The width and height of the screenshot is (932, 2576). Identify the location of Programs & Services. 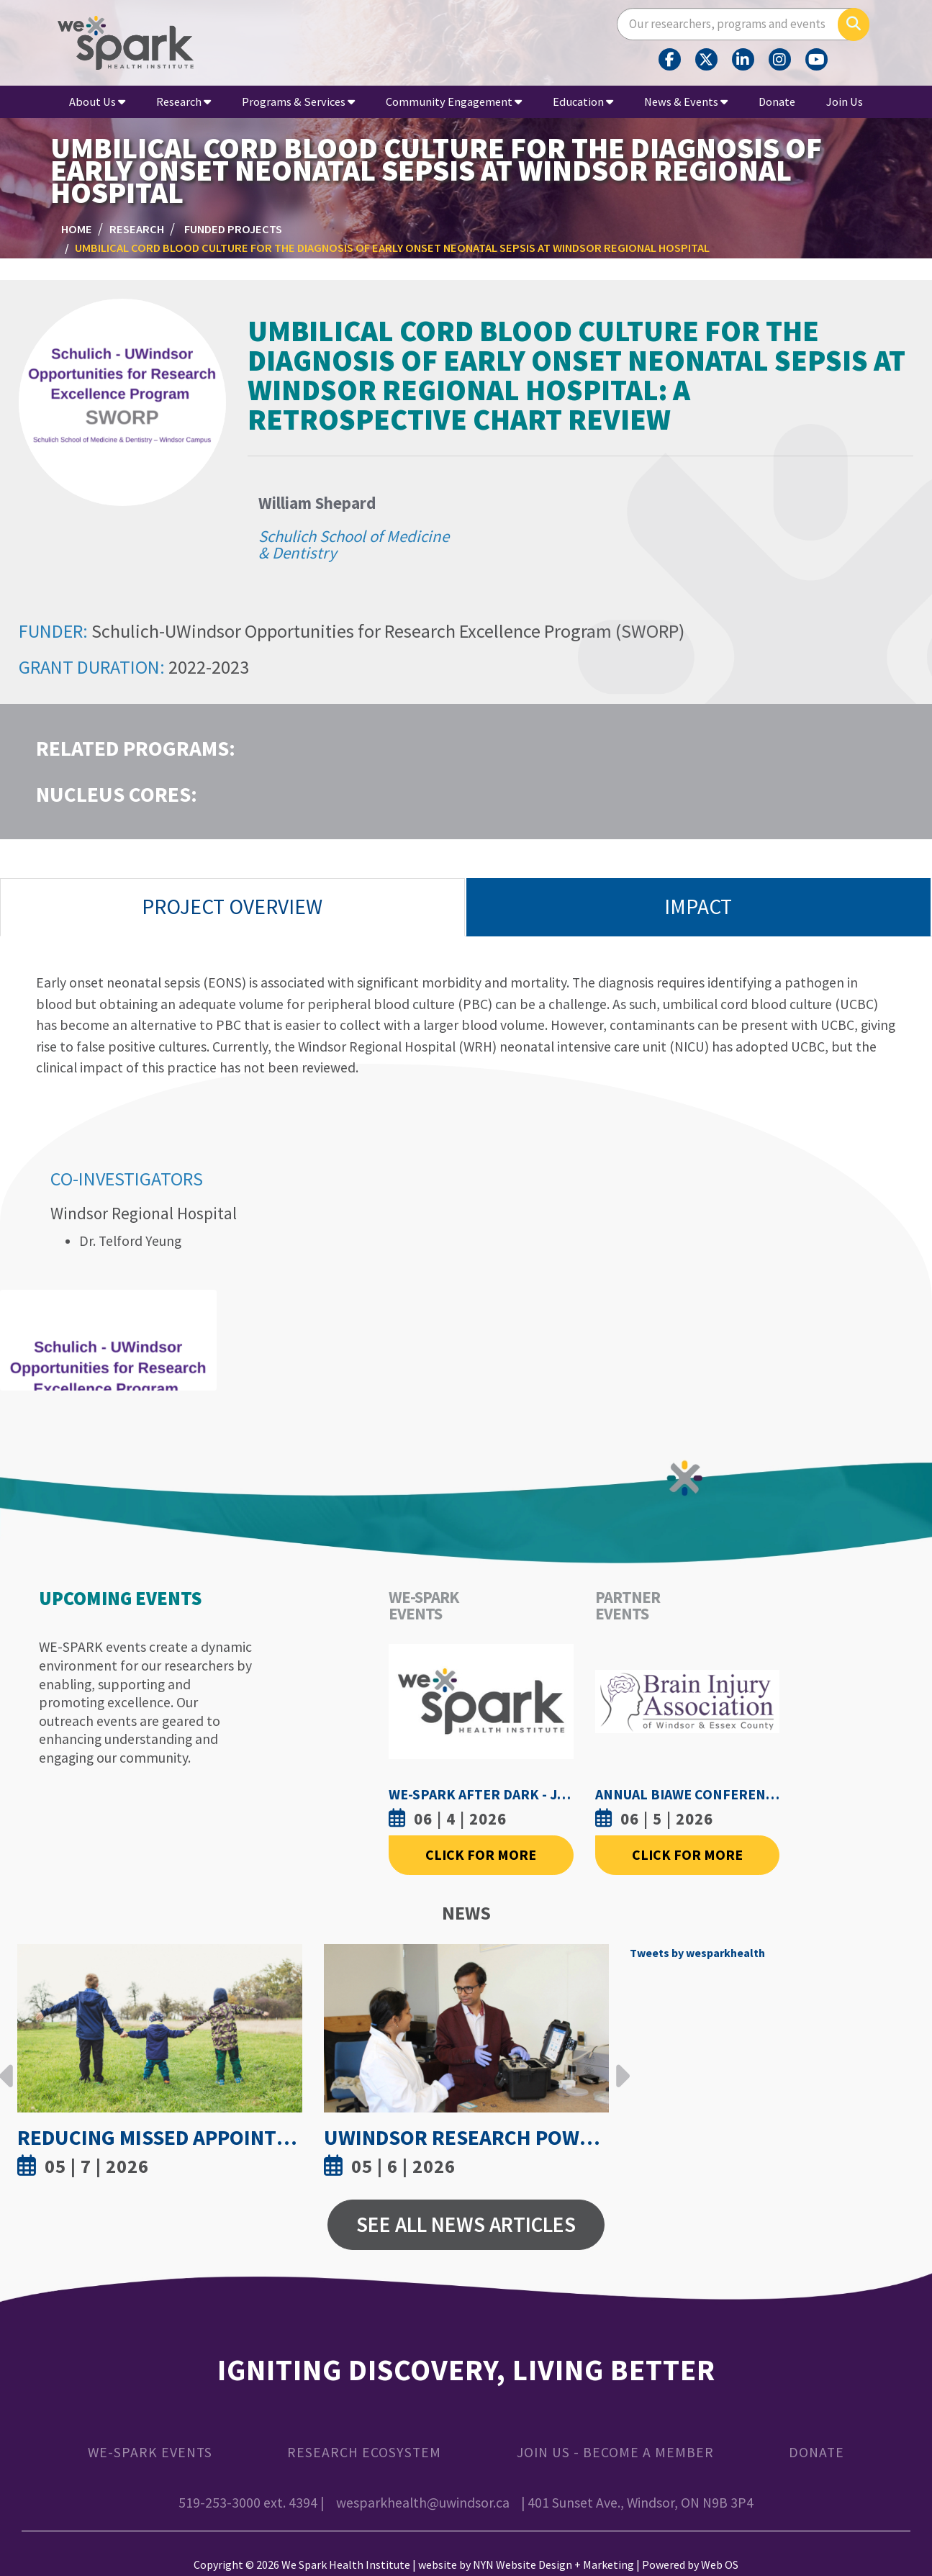
(298, 101).